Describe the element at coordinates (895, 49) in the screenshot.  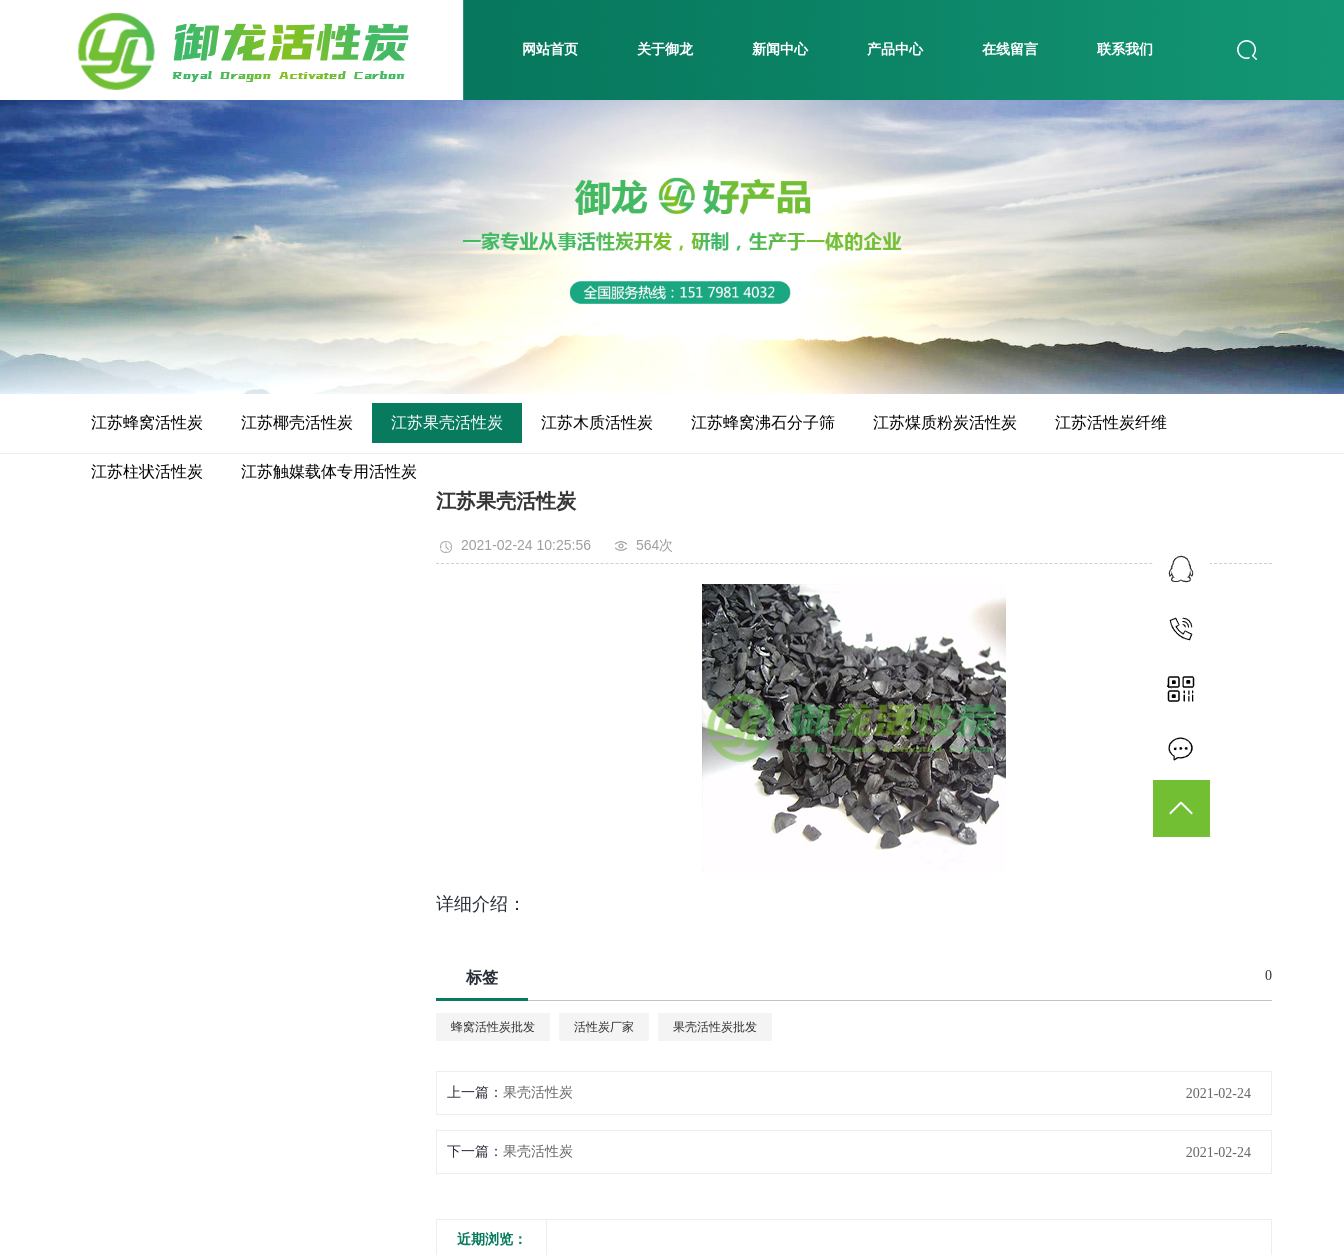
I see `产品中心` at that location.